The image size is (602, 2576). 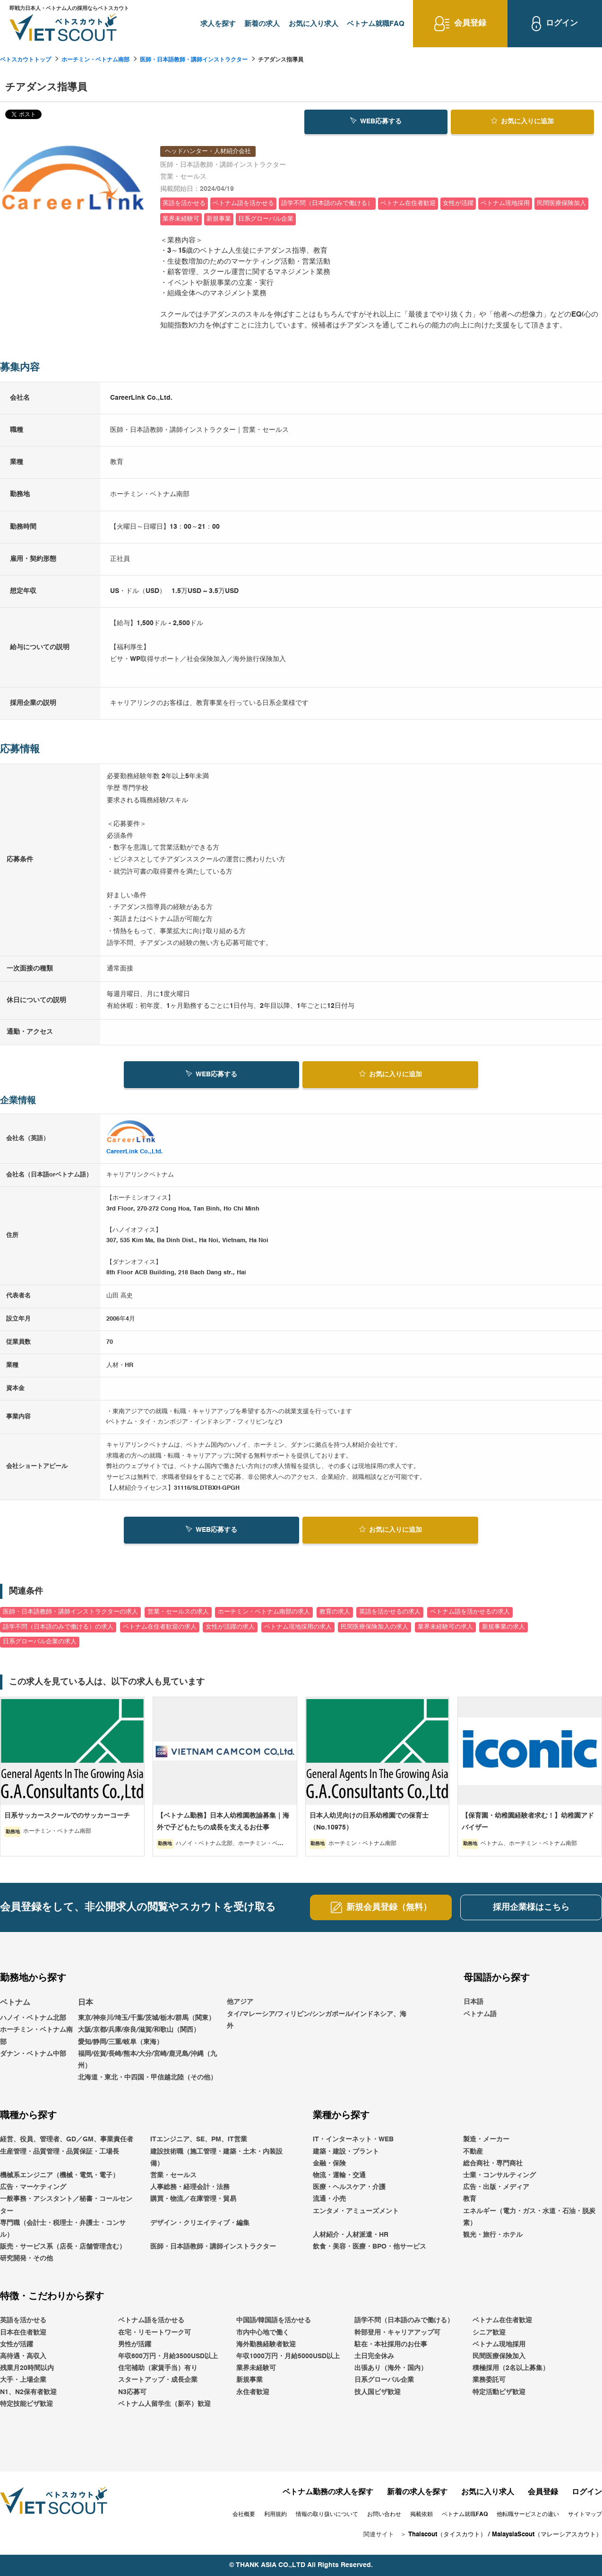 What do you see at coordinates (503, 1627) in the screenshot?
I see `新規事業の求人` at bounding box center [503, 1627].